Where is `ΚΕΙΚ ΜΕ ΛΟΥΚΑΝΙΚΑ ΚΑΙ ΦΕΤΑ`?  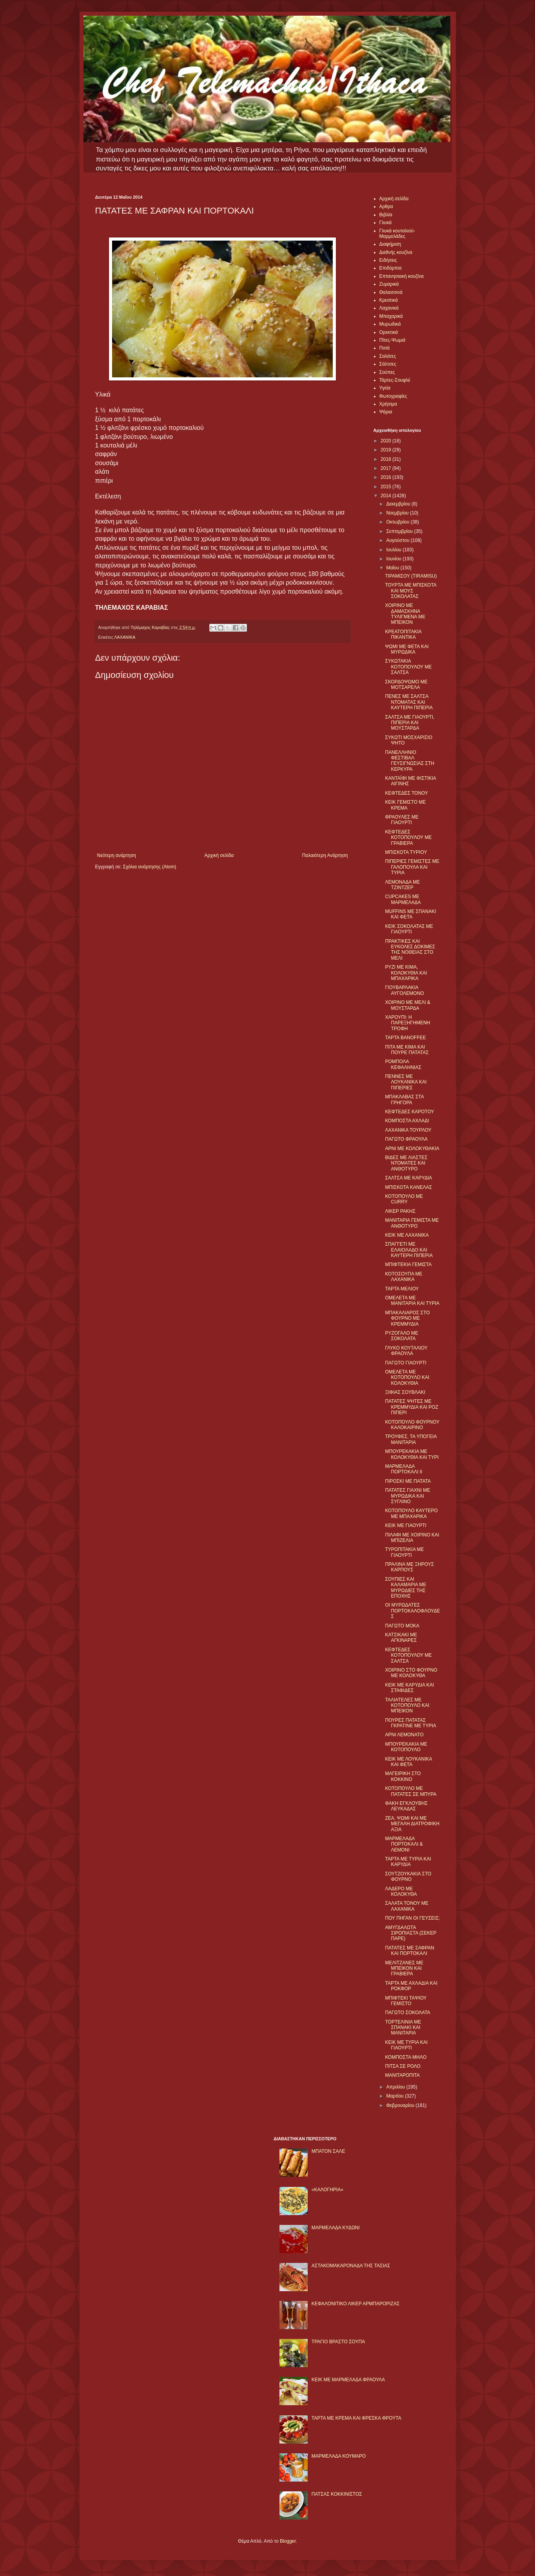
ΚΕΙΚ ΜΕ ΛΟΥΚΑΝΙΚΑ ΚΑΙ ΦΕΤΑ is located at coordinates (408, 1761).